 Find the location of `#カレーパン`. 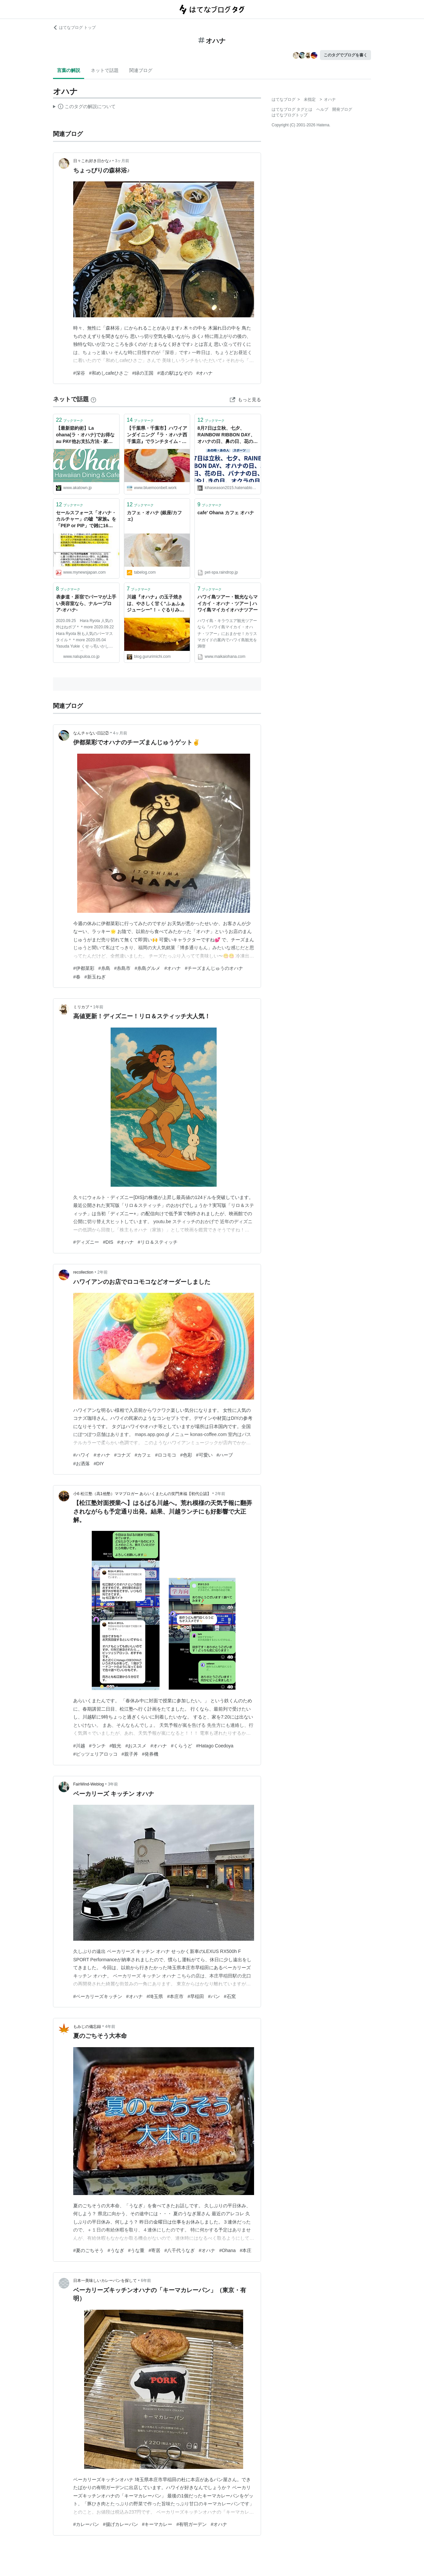

#カレーパン is located at coordinates (86, 2524).